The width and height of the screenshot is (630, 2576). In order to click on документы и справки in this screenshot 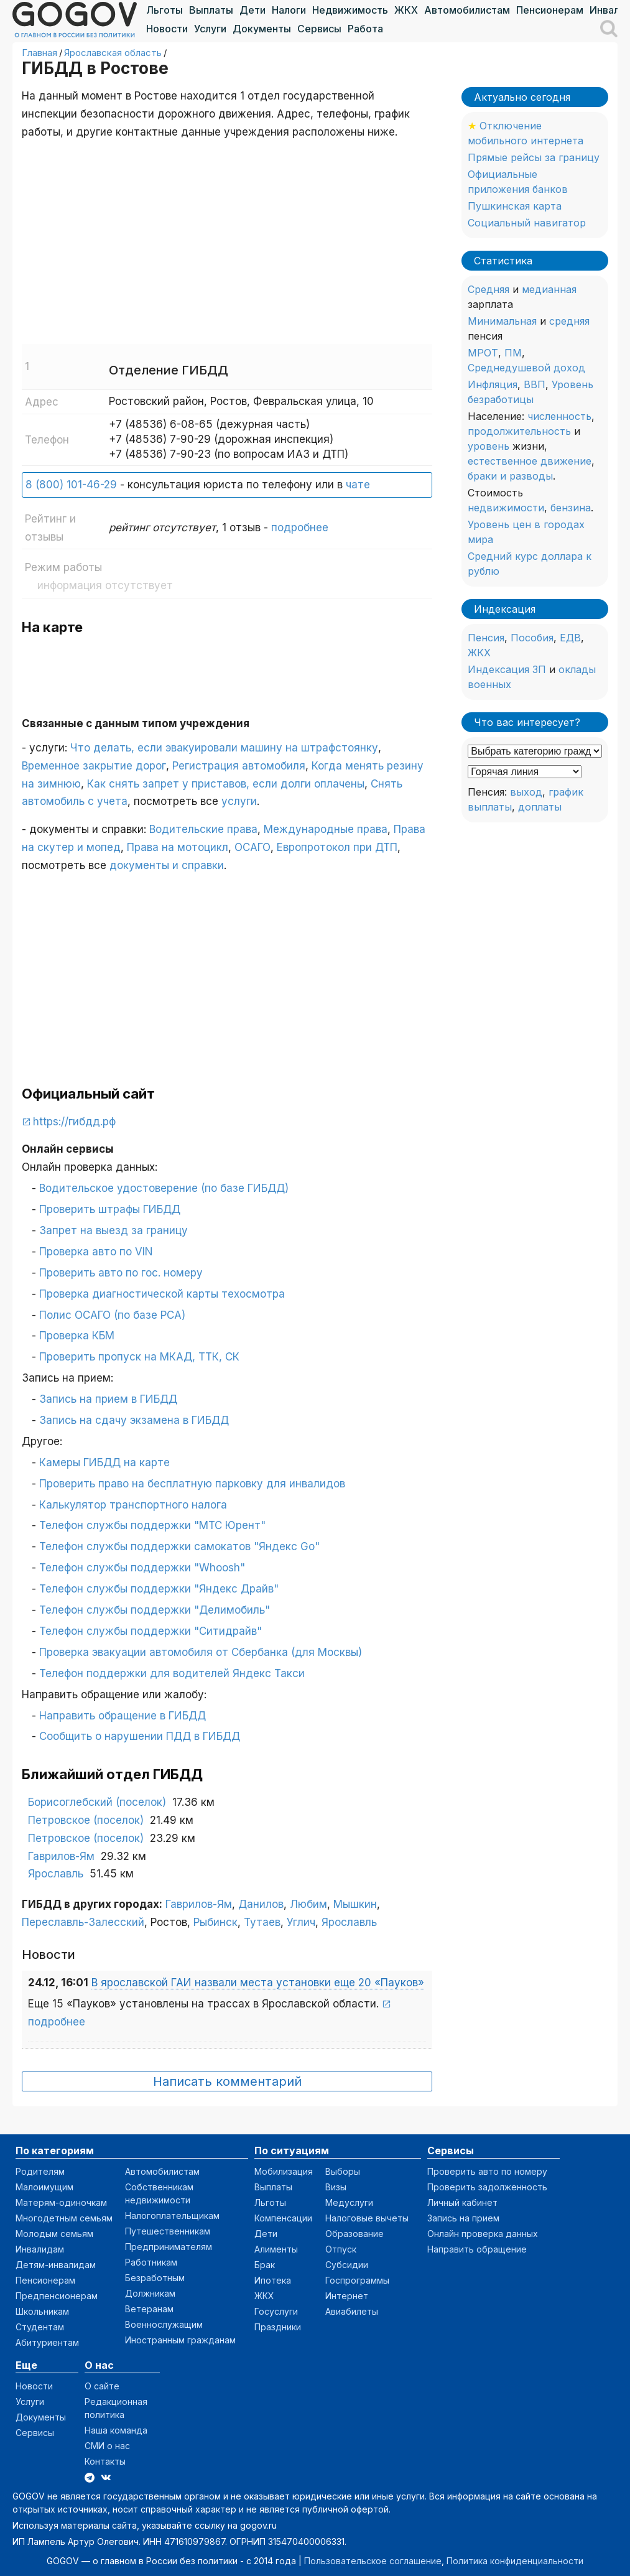, I will do `click(166, 865)`.